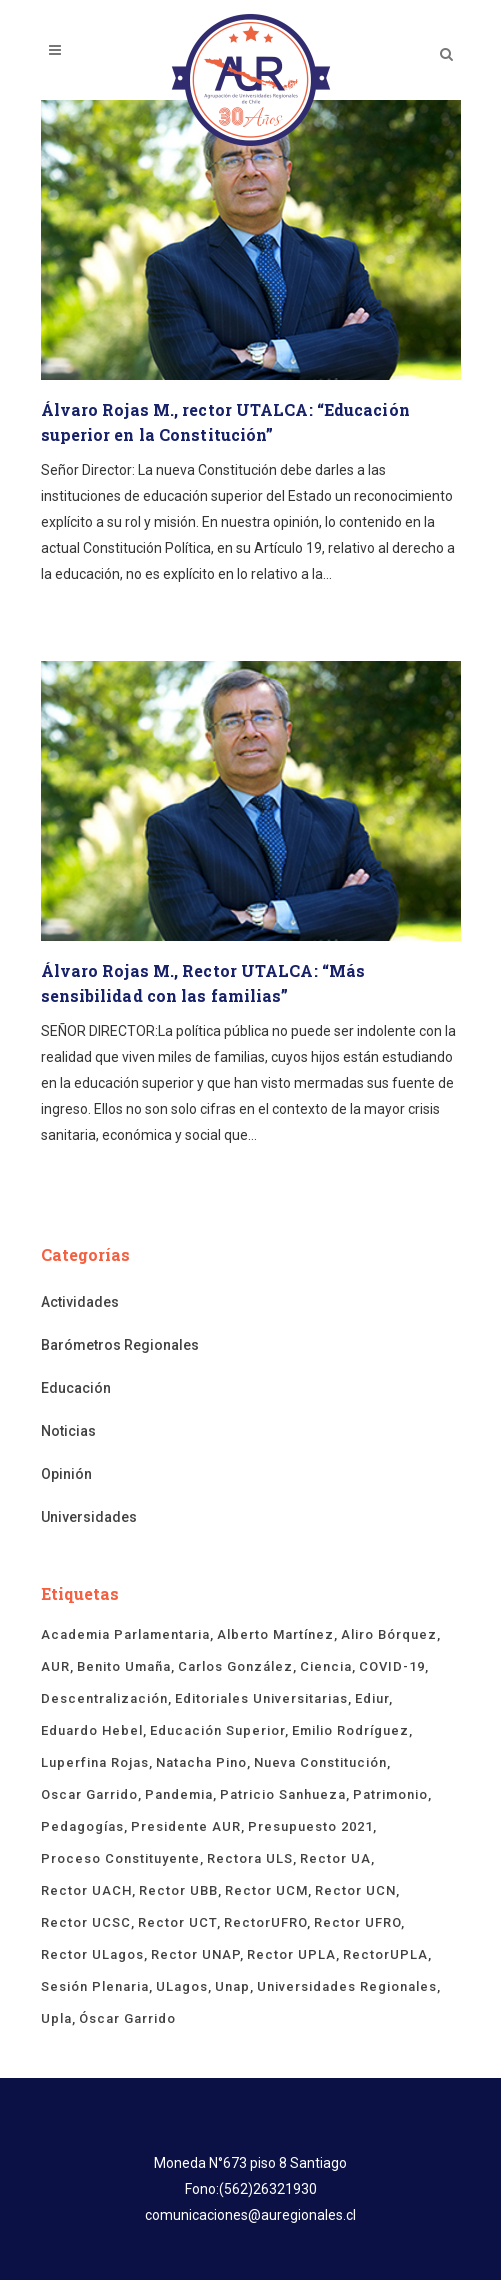  What do you see at coordinates (178, 1890) in the screenshot?
I see `Rector UBB [Rector UBB (20 ítems)]` at bounding box center [178, 1890].